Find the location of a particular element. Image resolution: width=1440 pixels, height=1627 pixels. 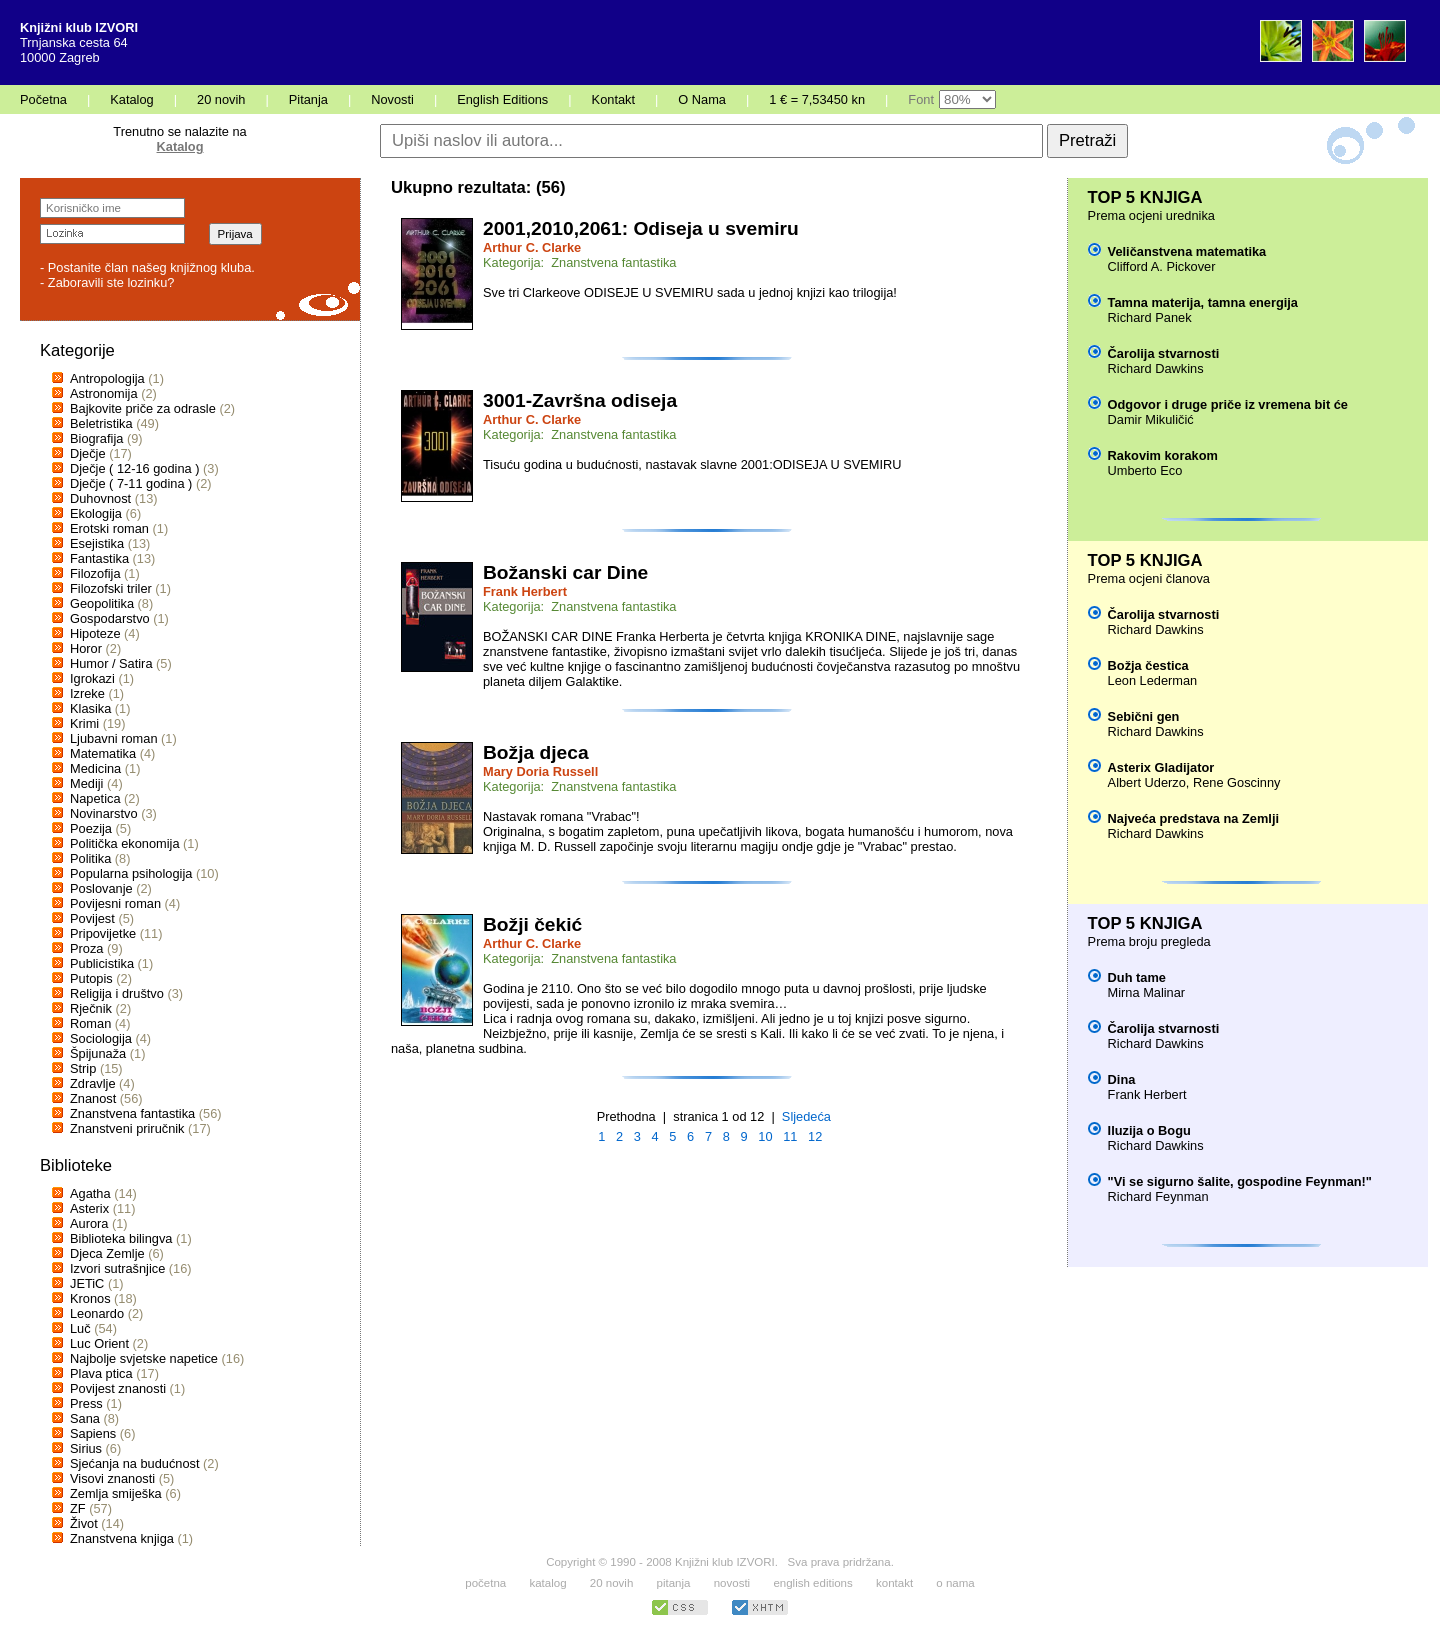

Početna is located at coordinates (43, 99).